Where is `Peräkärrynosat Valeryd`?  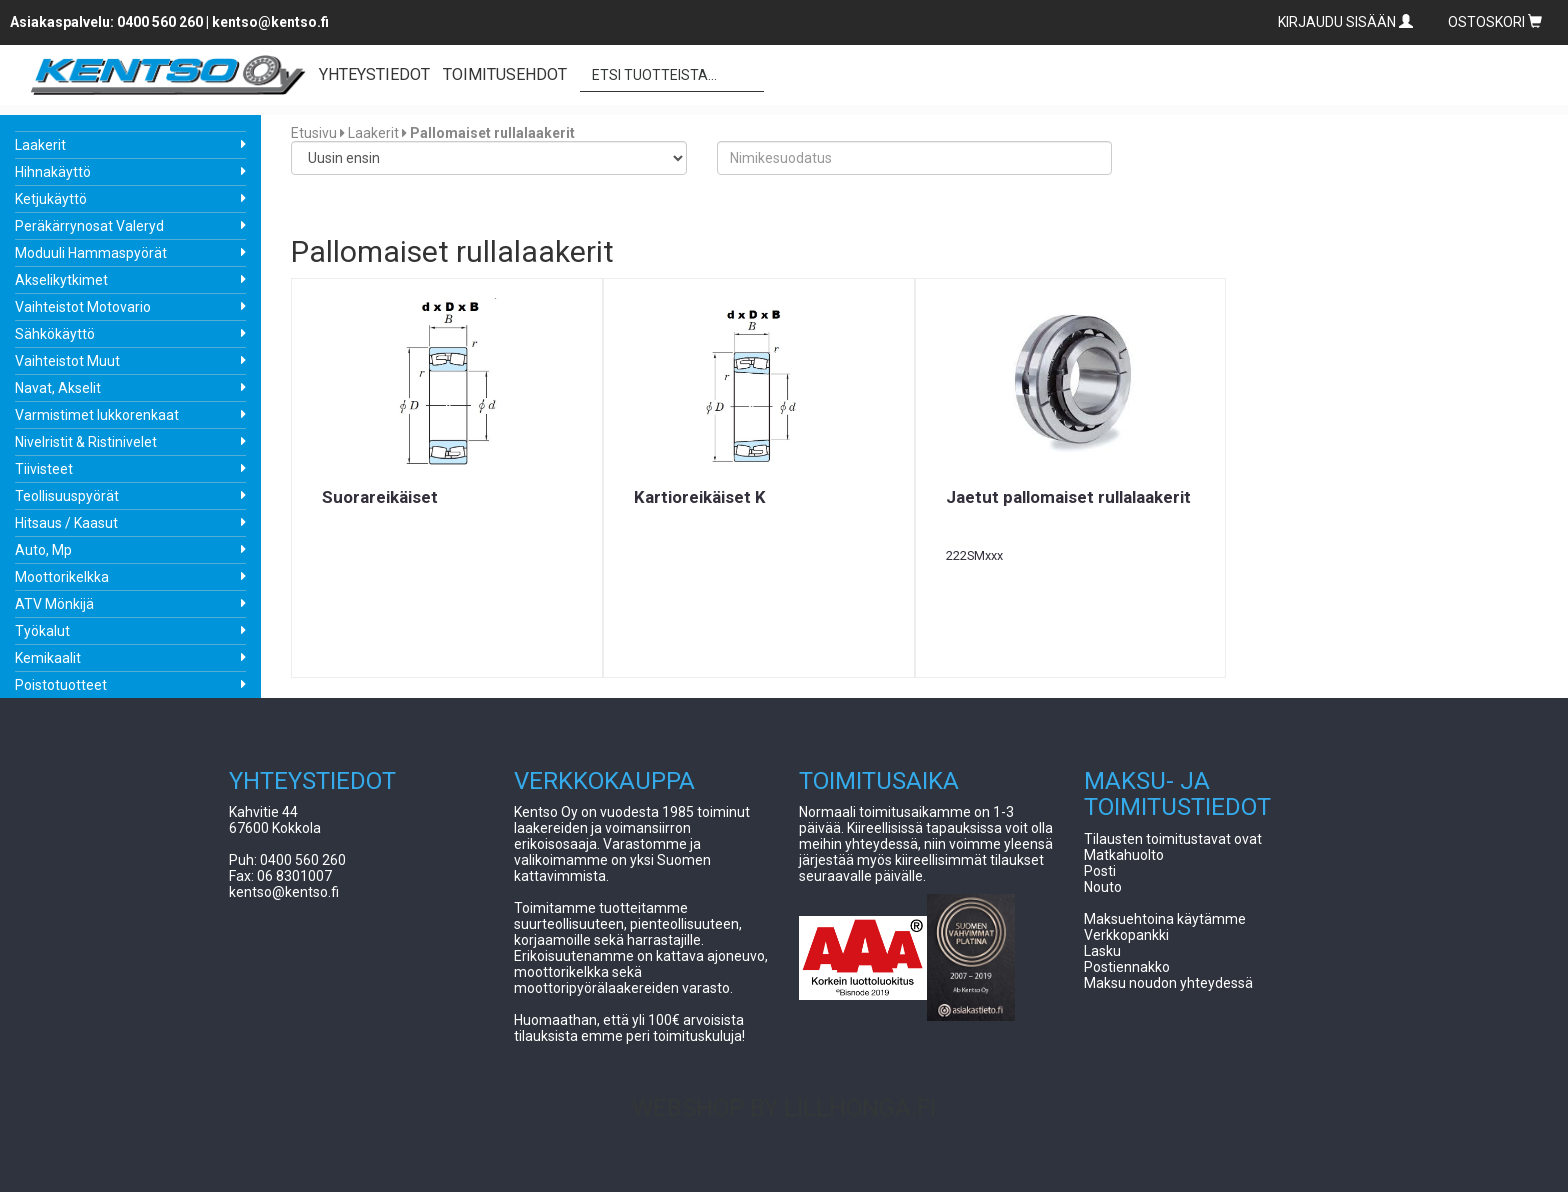 Peräkärrynosat Valeryd is located at coordinates (89, 226).